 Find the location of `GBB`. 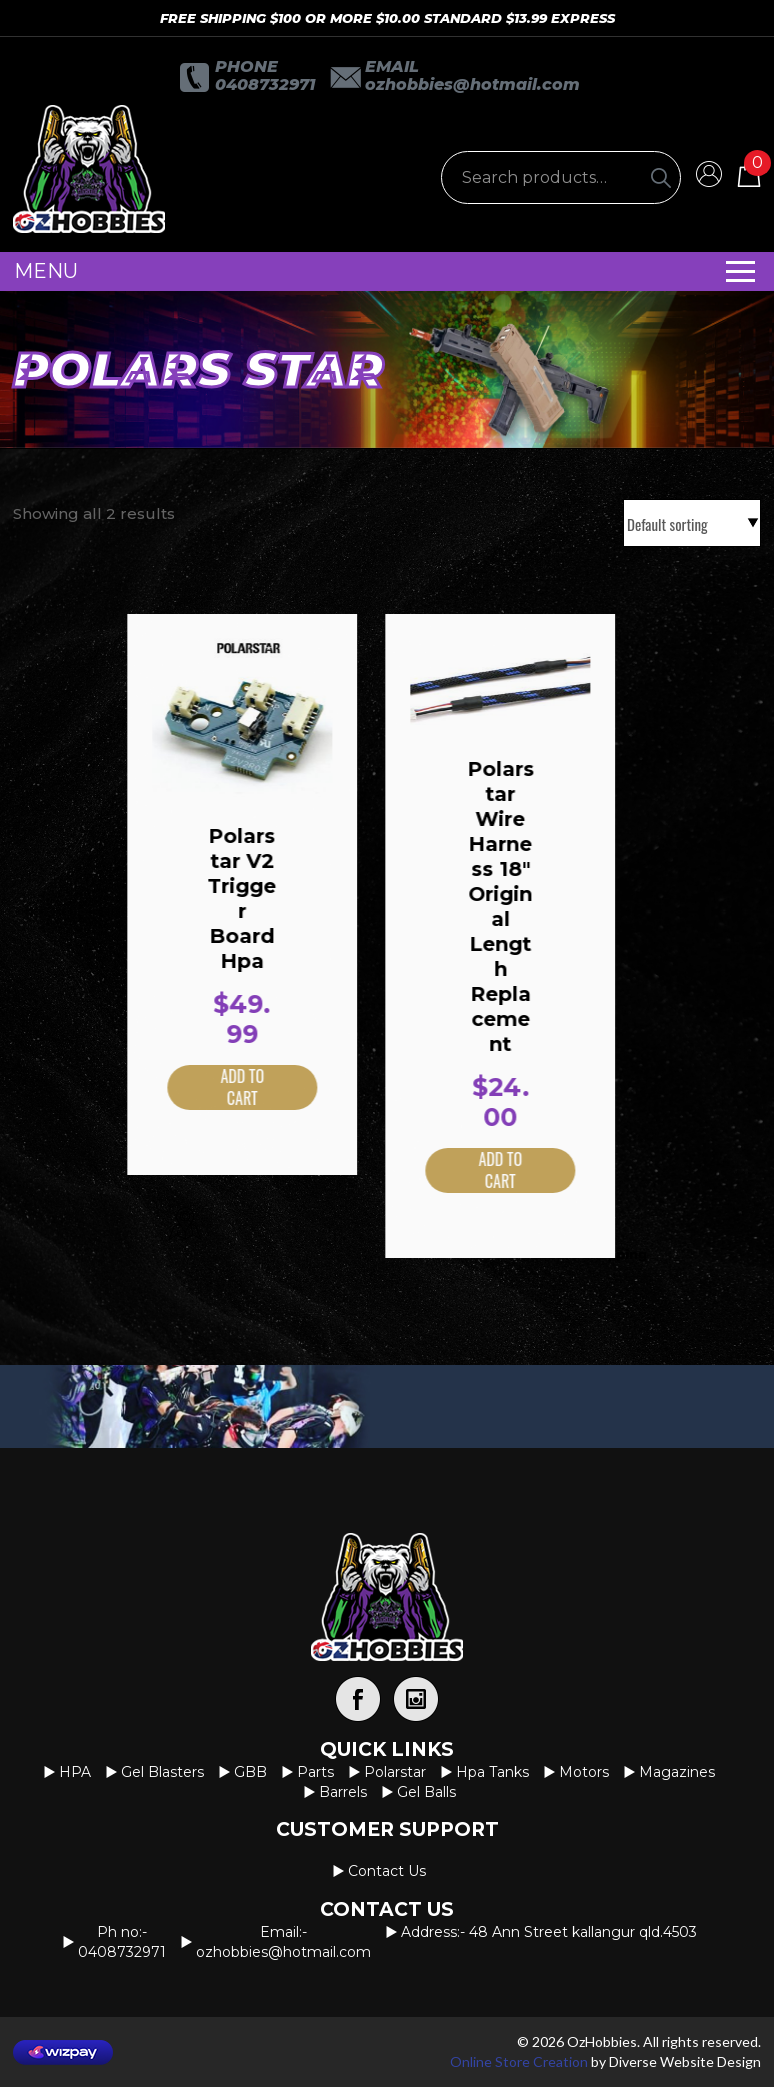

GBB is located at coordinates (250, 1772).